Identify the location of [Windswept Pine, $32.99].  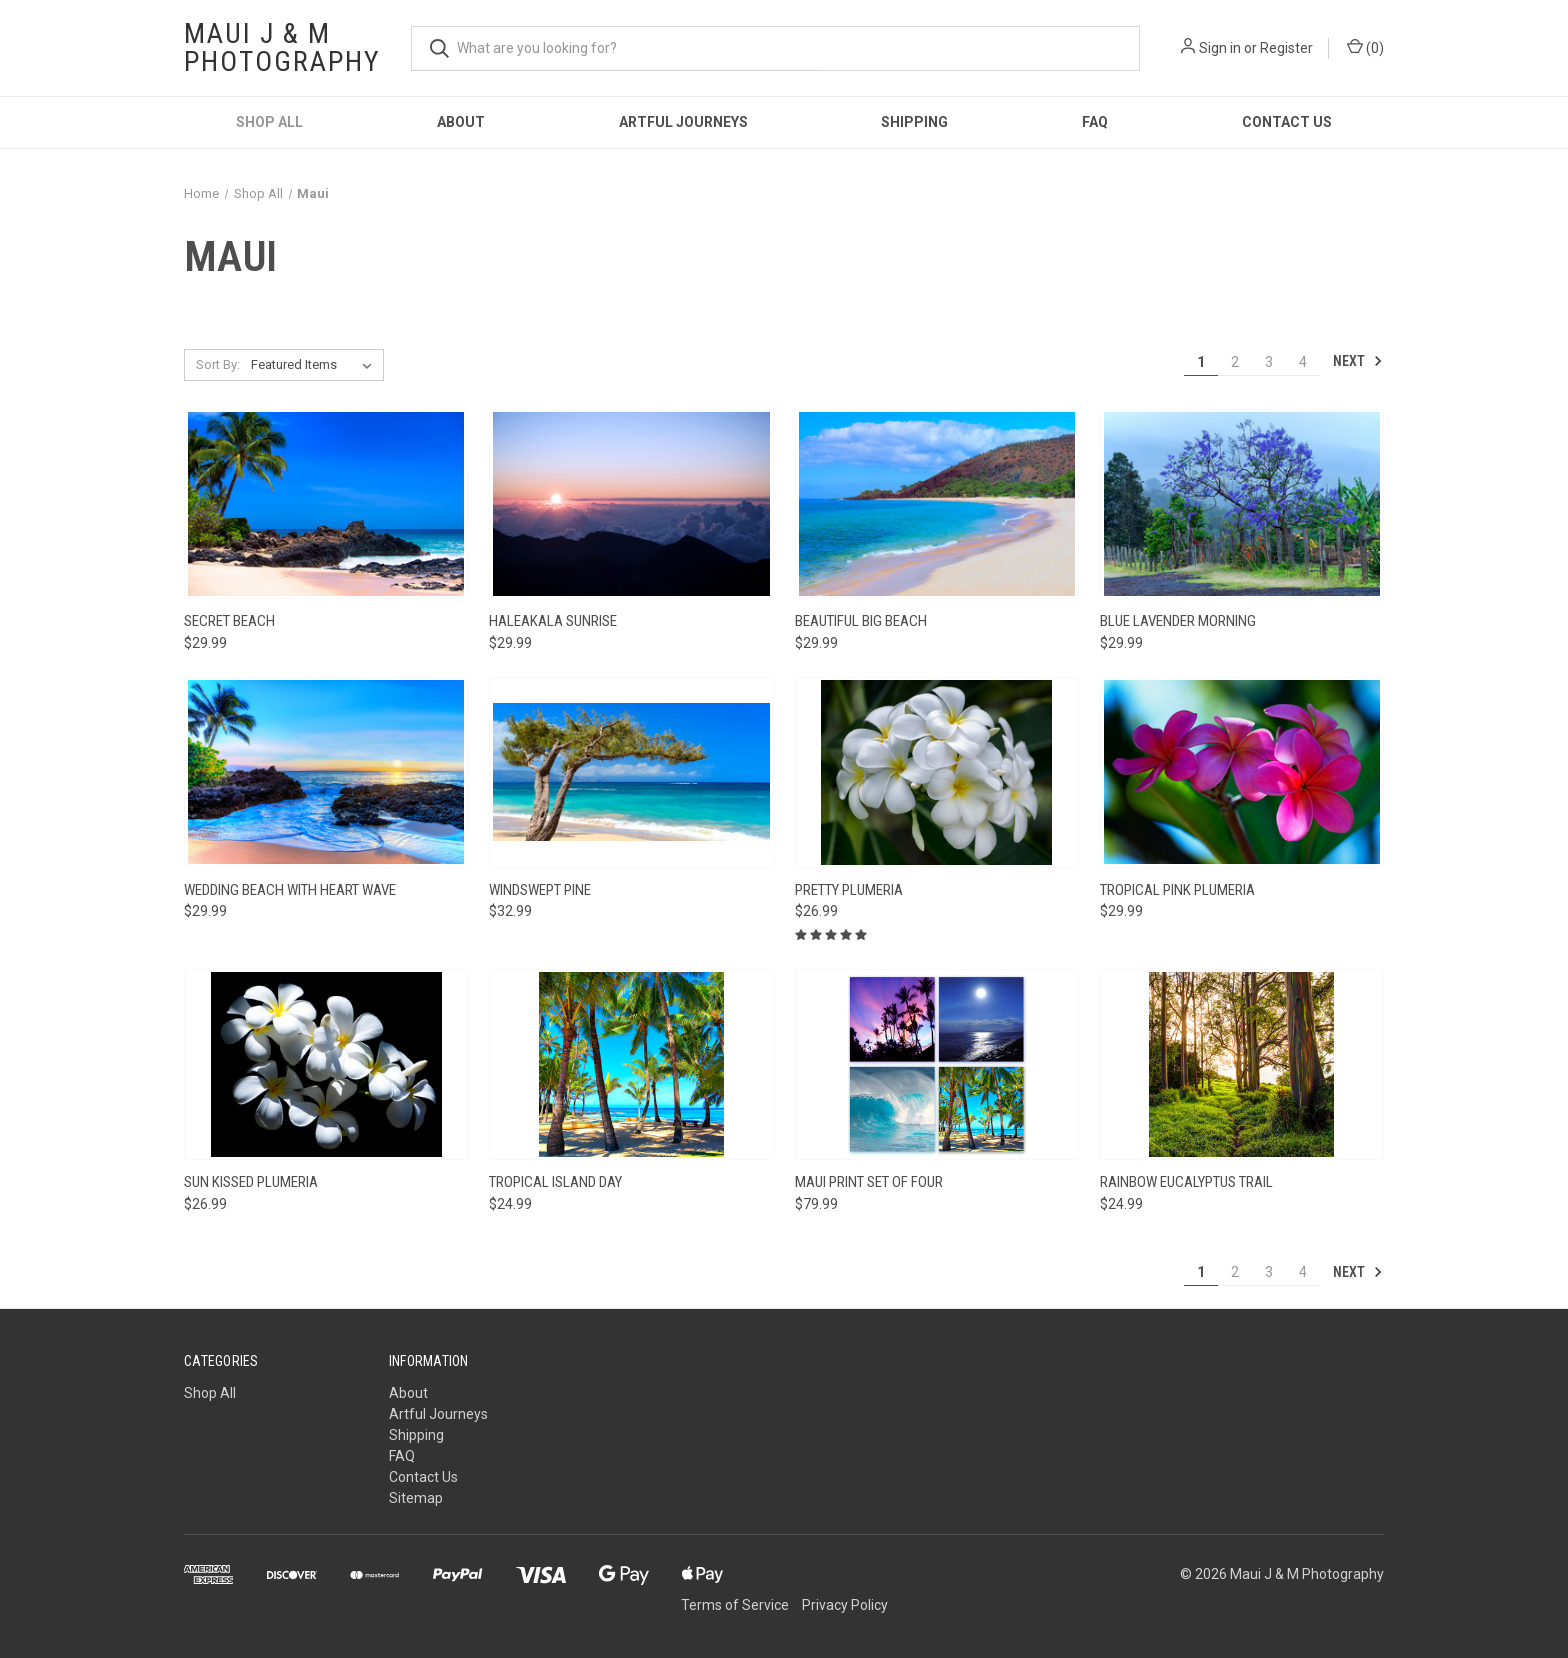
(631, 772).